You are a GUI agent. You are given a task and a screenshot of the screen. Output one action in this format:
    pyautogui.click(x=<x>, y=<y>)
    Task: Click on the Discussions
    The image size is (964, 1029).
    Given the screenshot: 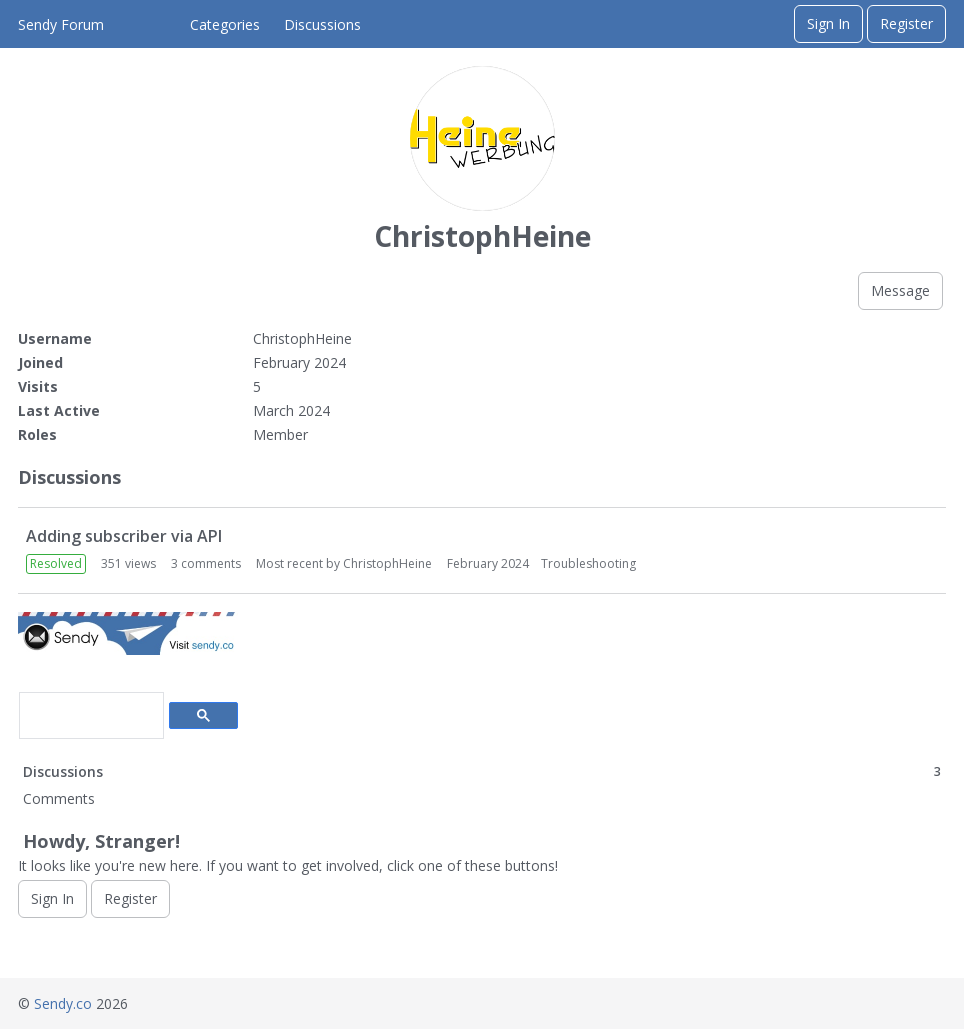 What is the action you would take?
    pyautogui.click(x=322, y=24)
    